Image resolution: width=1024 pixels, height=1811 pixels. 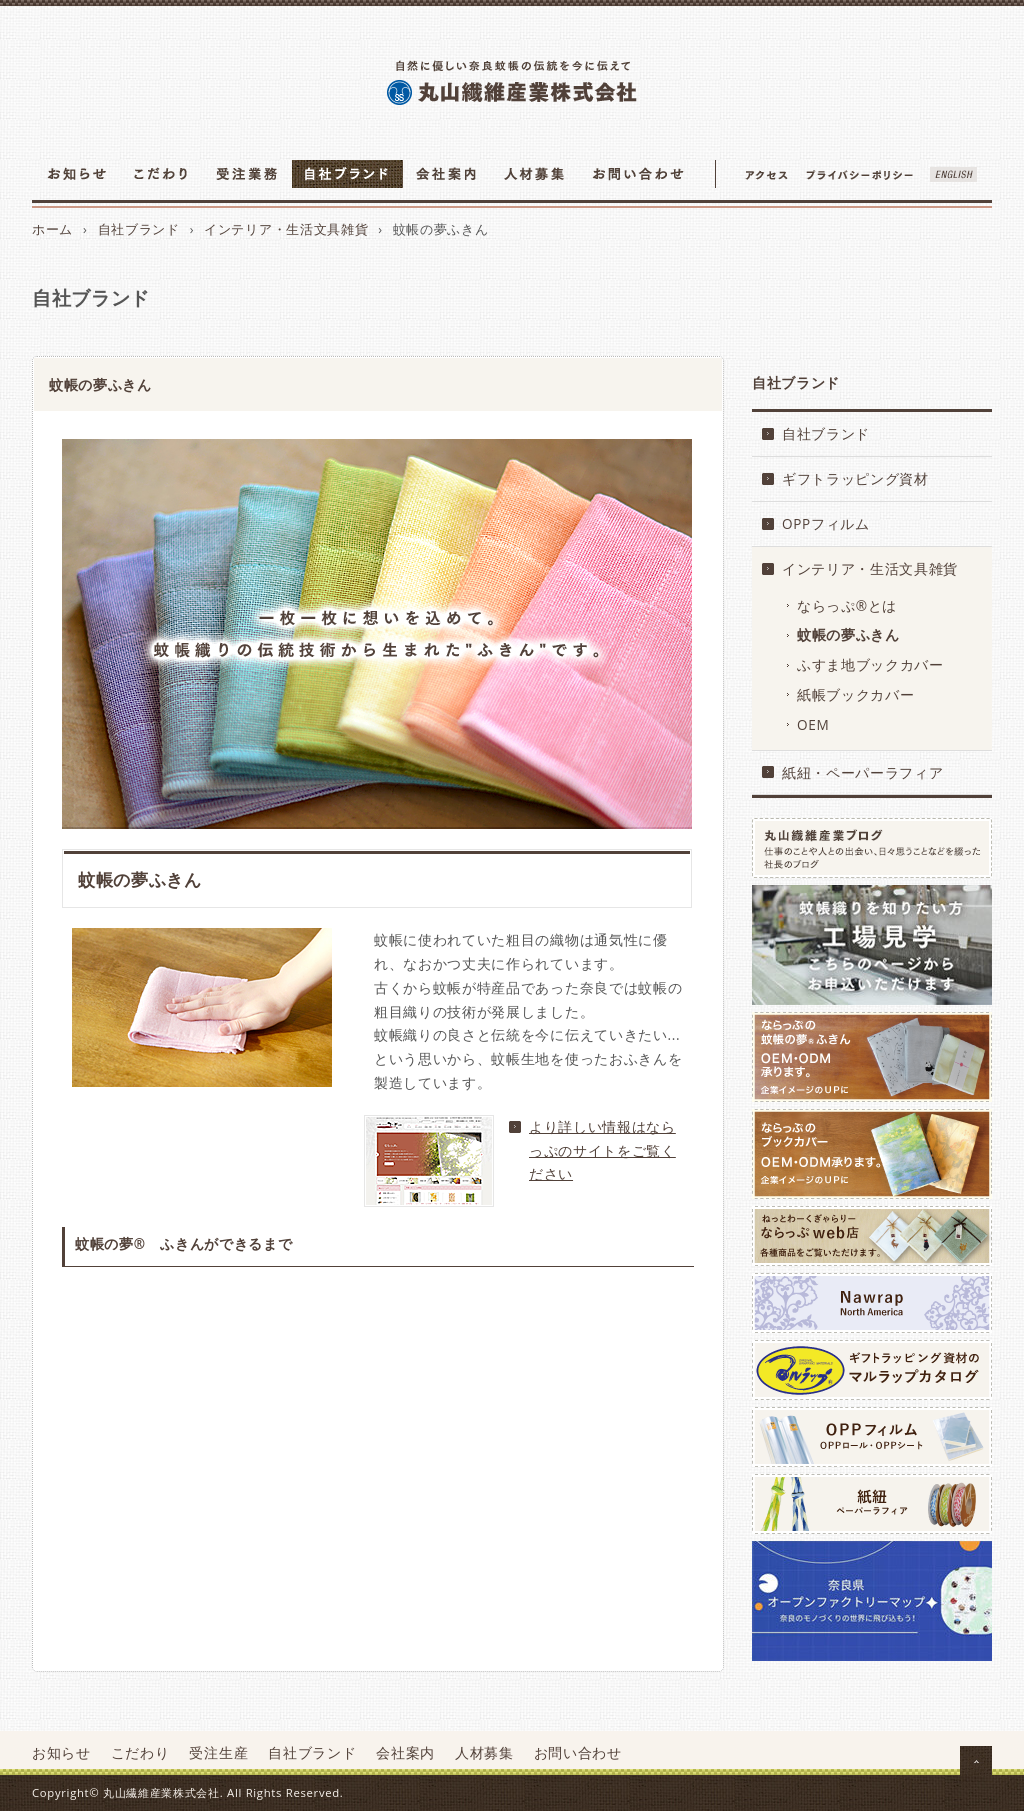 I want to click on 蚊帳の夢ふきん, so click(x=848, y=634).